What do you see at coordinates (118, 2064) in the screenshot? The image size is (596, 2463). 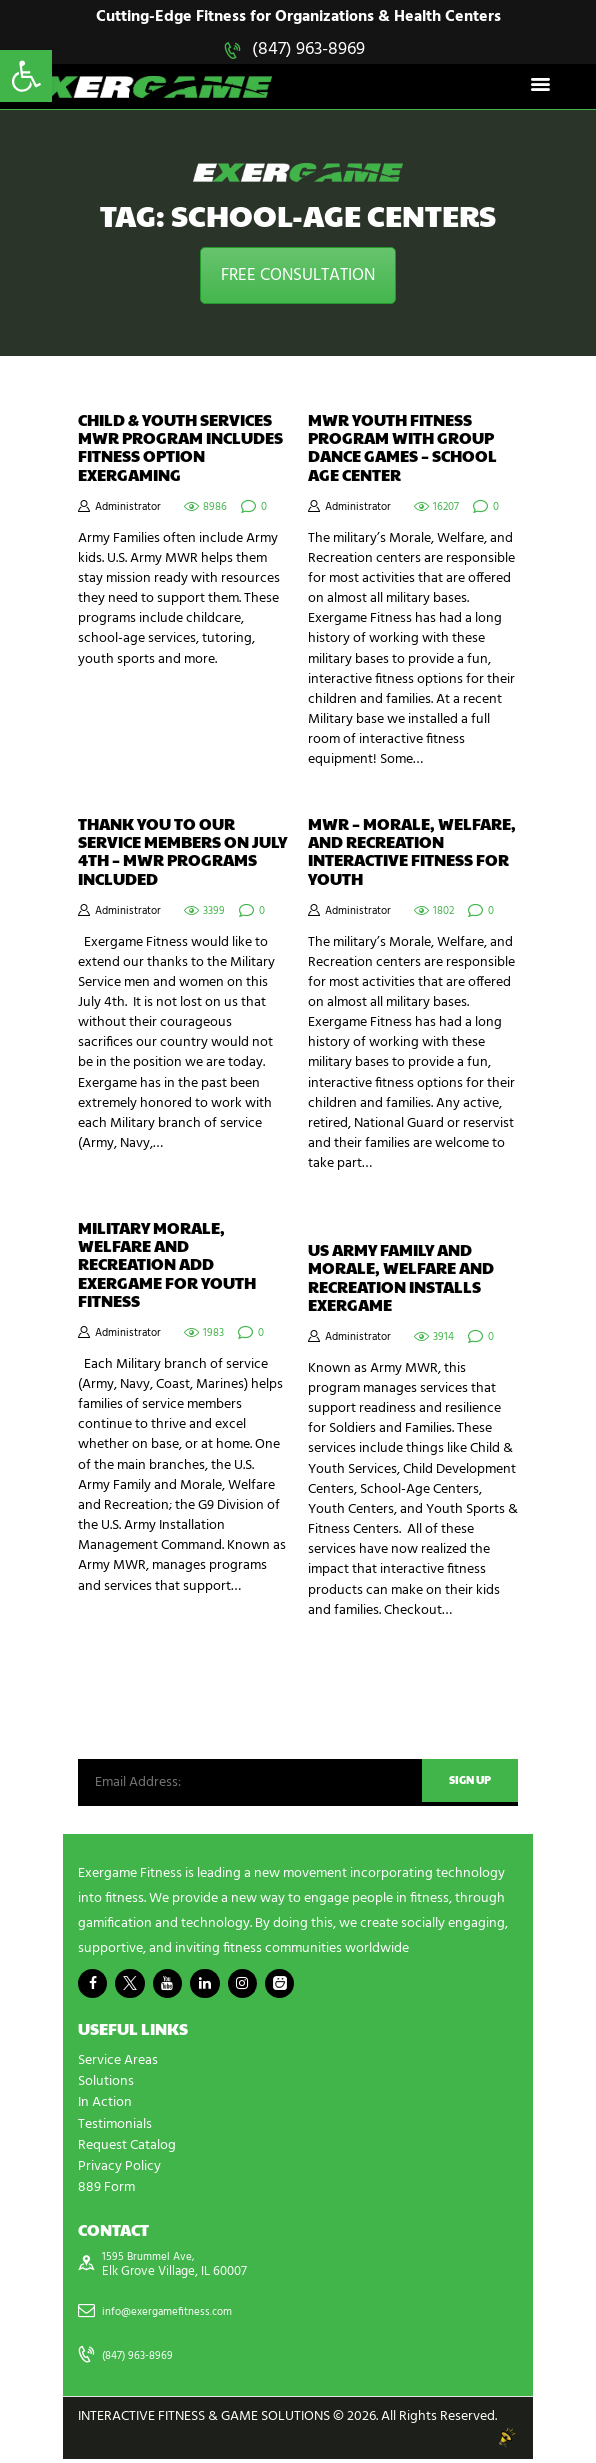 I see `Service Areas` at bounding box center [118, 2064].